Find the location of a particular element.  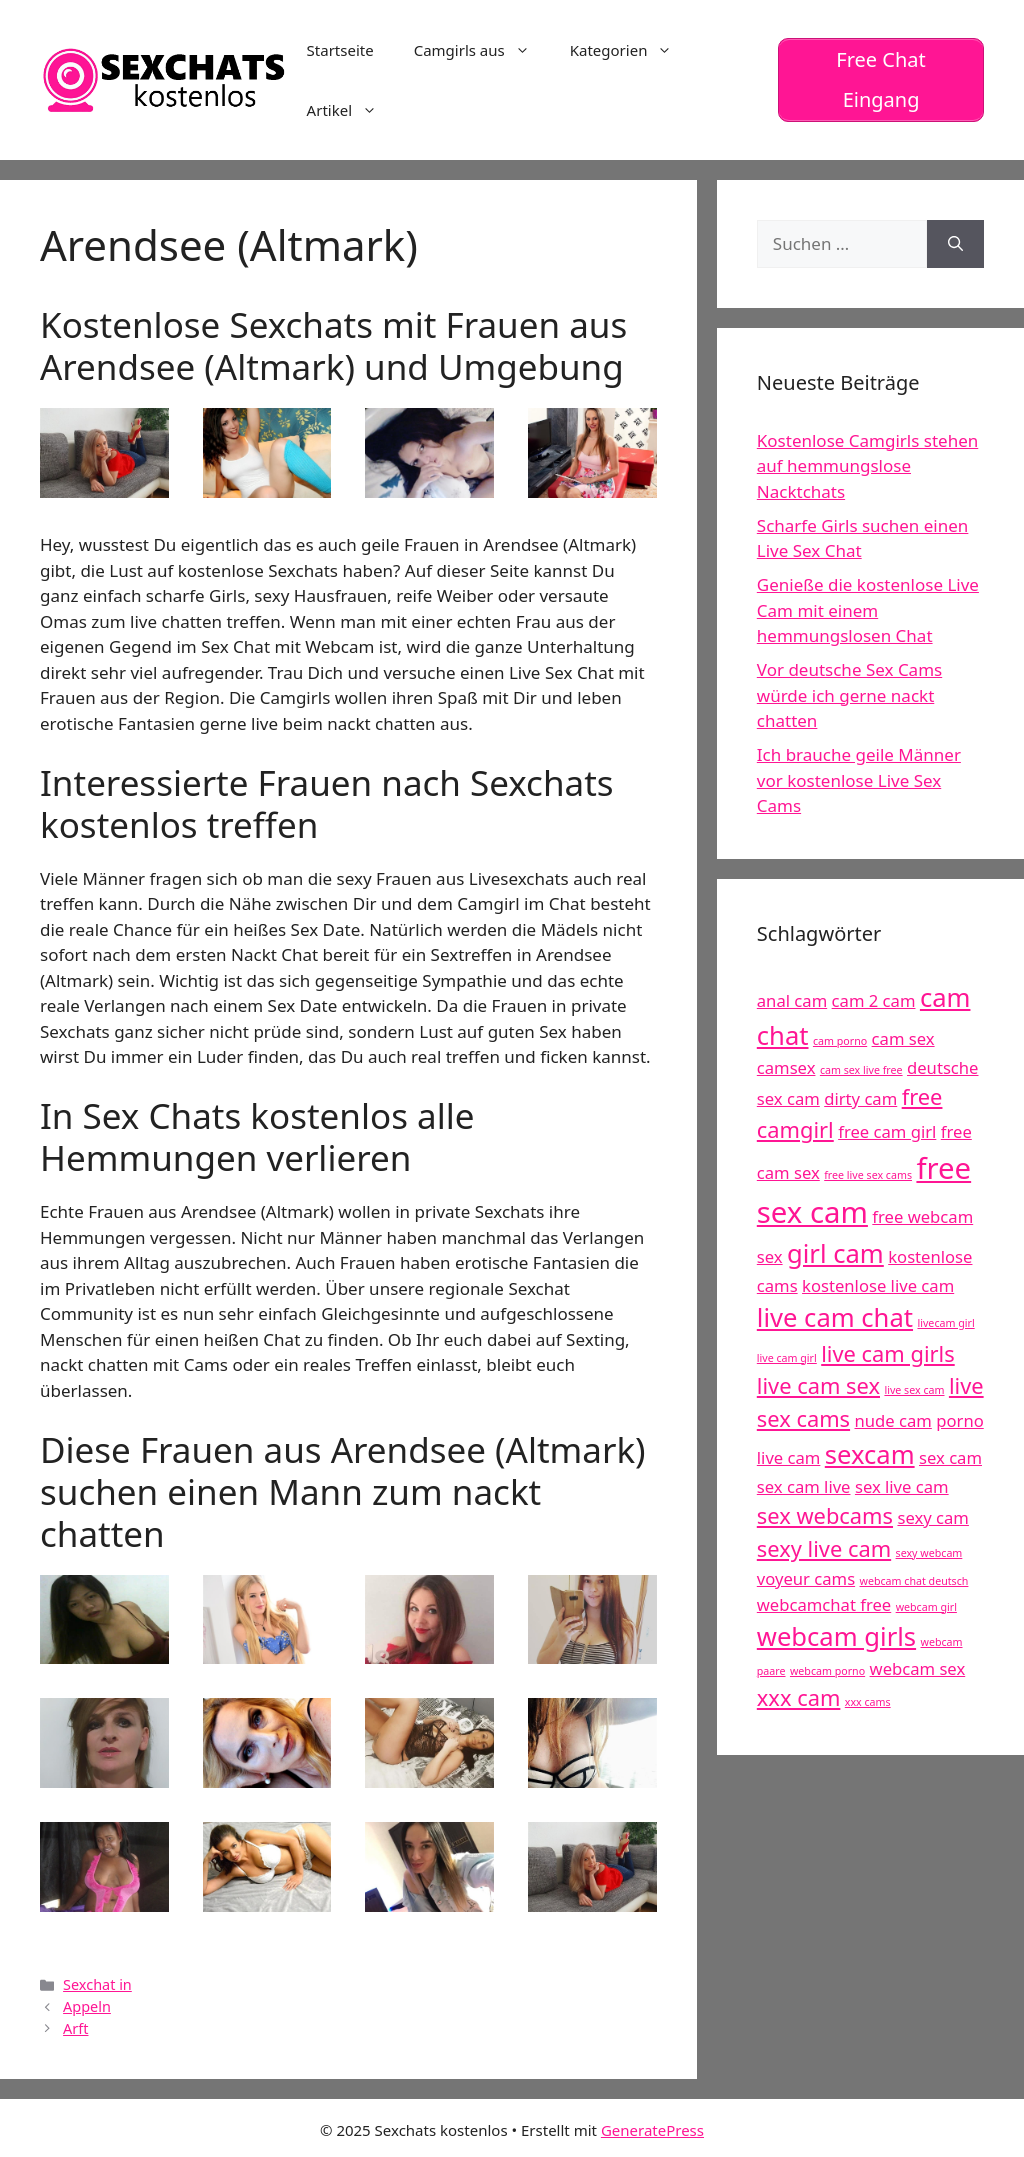

sexy live cam [sexy live cam (6 Einträge)] is located at coordinates (824, 1548).